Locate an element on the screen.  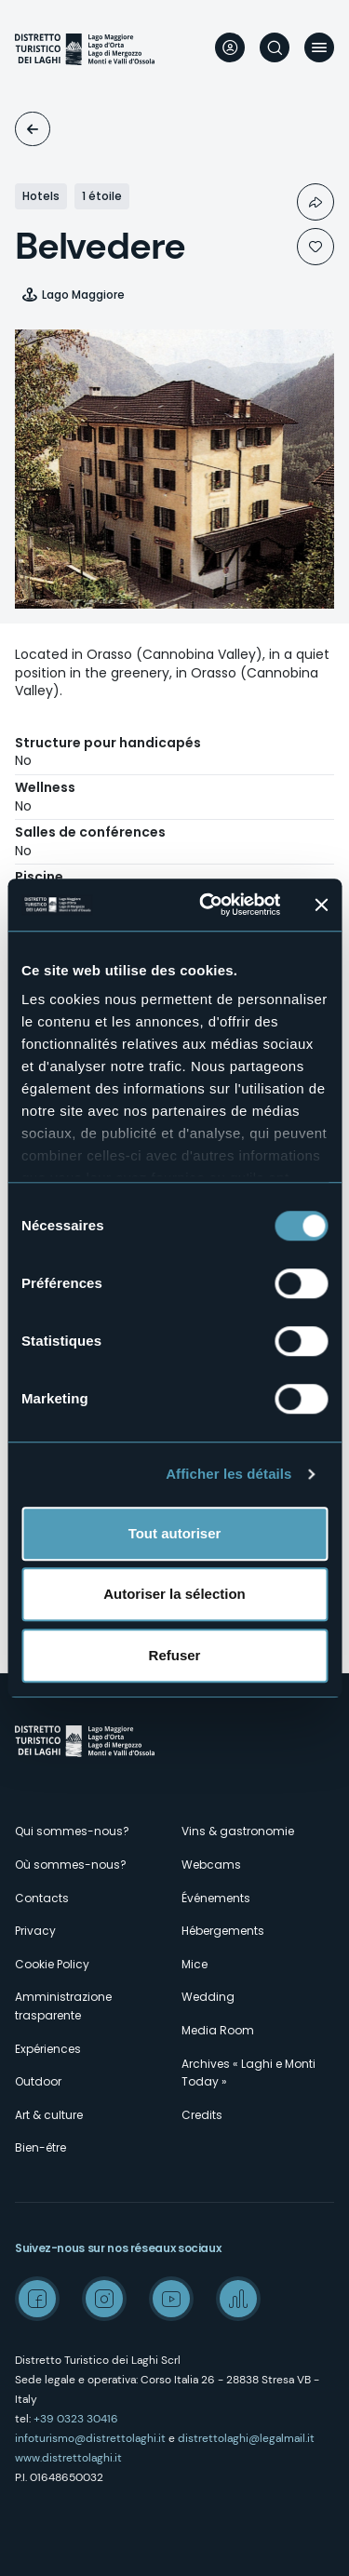
Condividi is located at coordinates (315, 202).